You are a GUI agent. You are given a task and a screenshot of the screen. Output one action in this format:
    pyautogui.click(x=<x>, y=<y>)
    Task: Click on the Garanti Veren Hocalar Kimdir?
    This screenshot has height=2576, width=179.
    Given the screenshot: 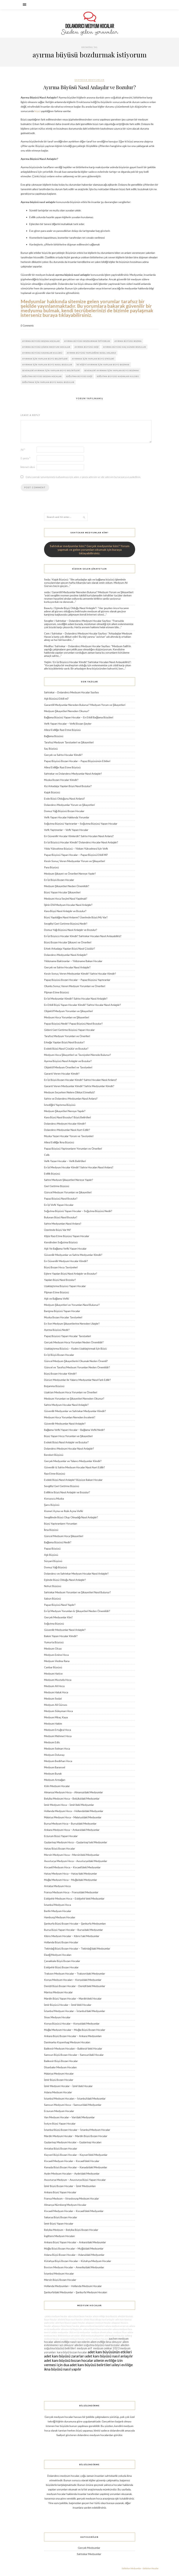 What is the action you would take?
    pyautogui.click(x=62, y=1073)
    